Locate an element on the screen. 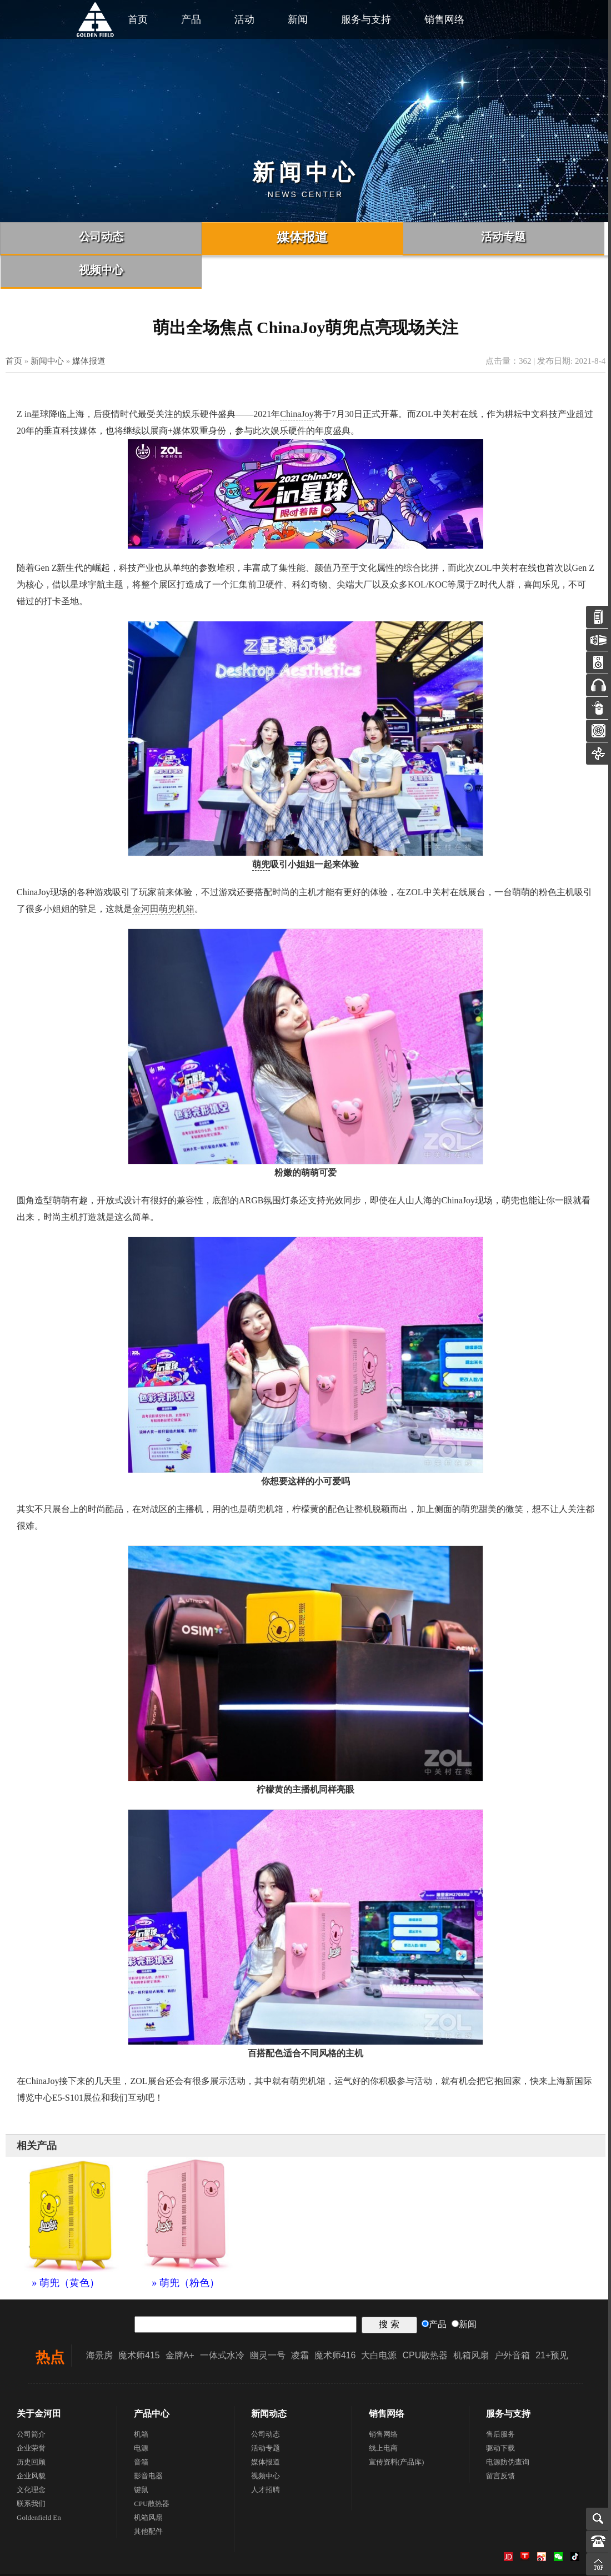 The height and width of the screenshot is (2576, 611). 电源 is located at coordinates (141, 2415).